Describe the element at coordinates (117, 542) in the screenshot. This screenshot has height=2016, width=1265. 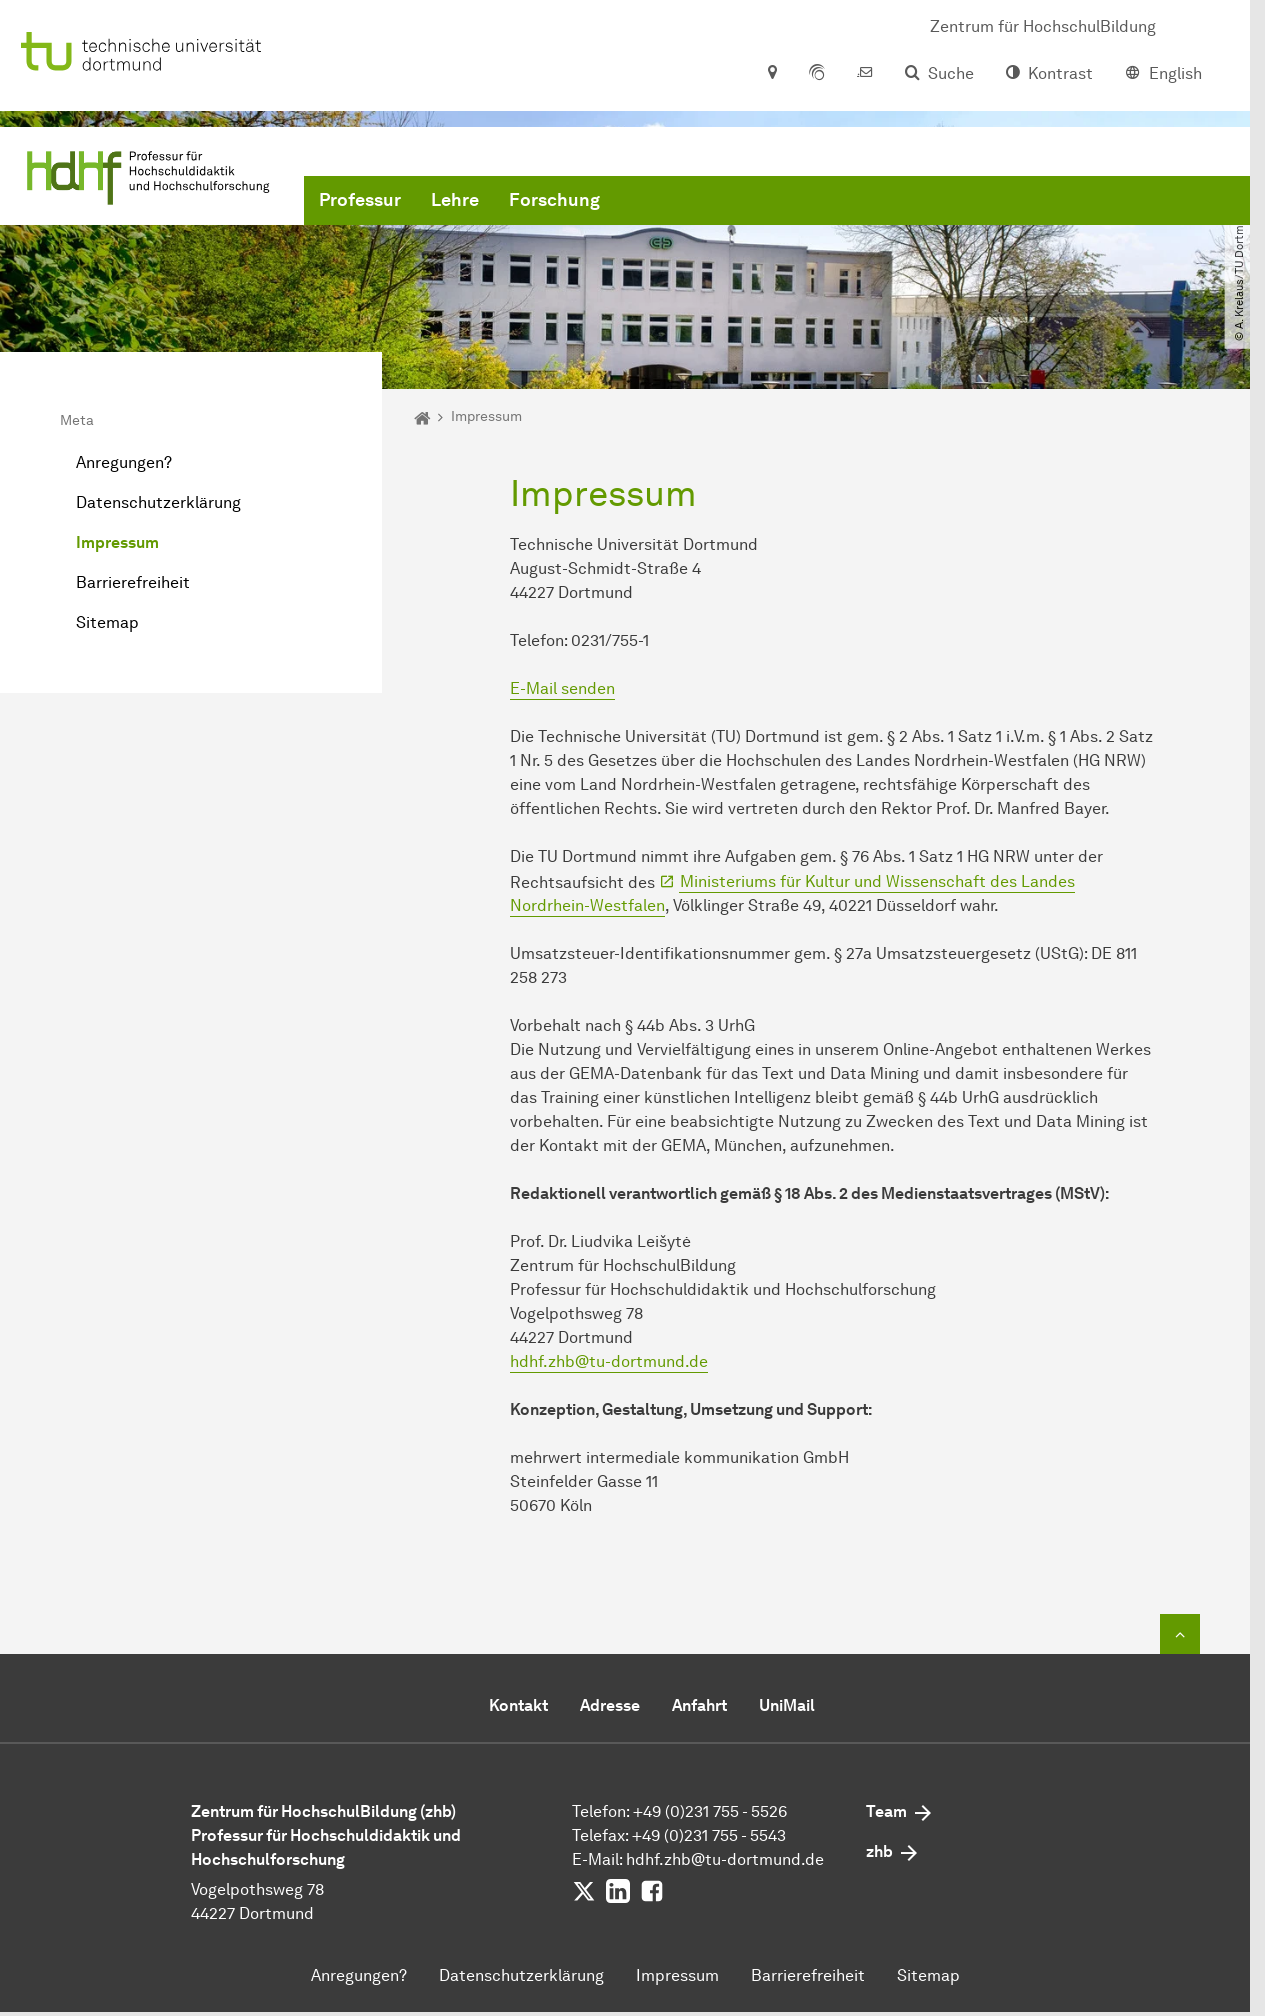
I see `Impressum` at that location.